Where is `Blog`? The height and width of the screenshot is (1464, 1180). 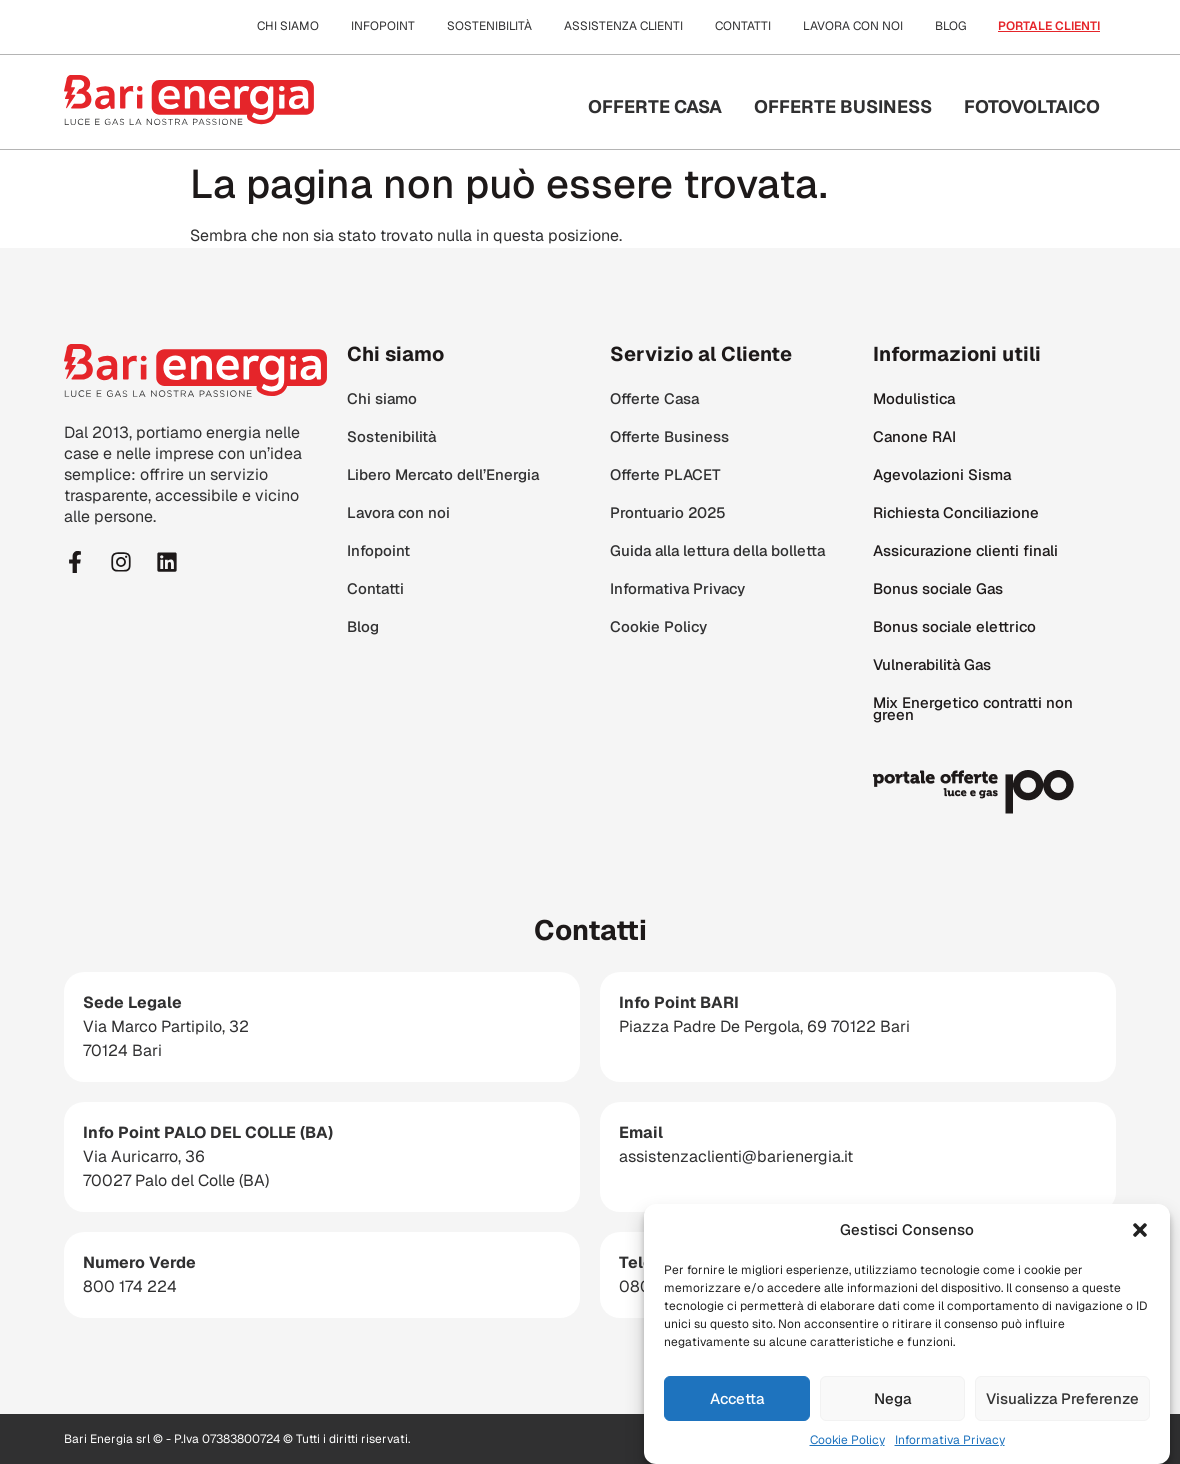
Blog is located at coordinates (950, 26).